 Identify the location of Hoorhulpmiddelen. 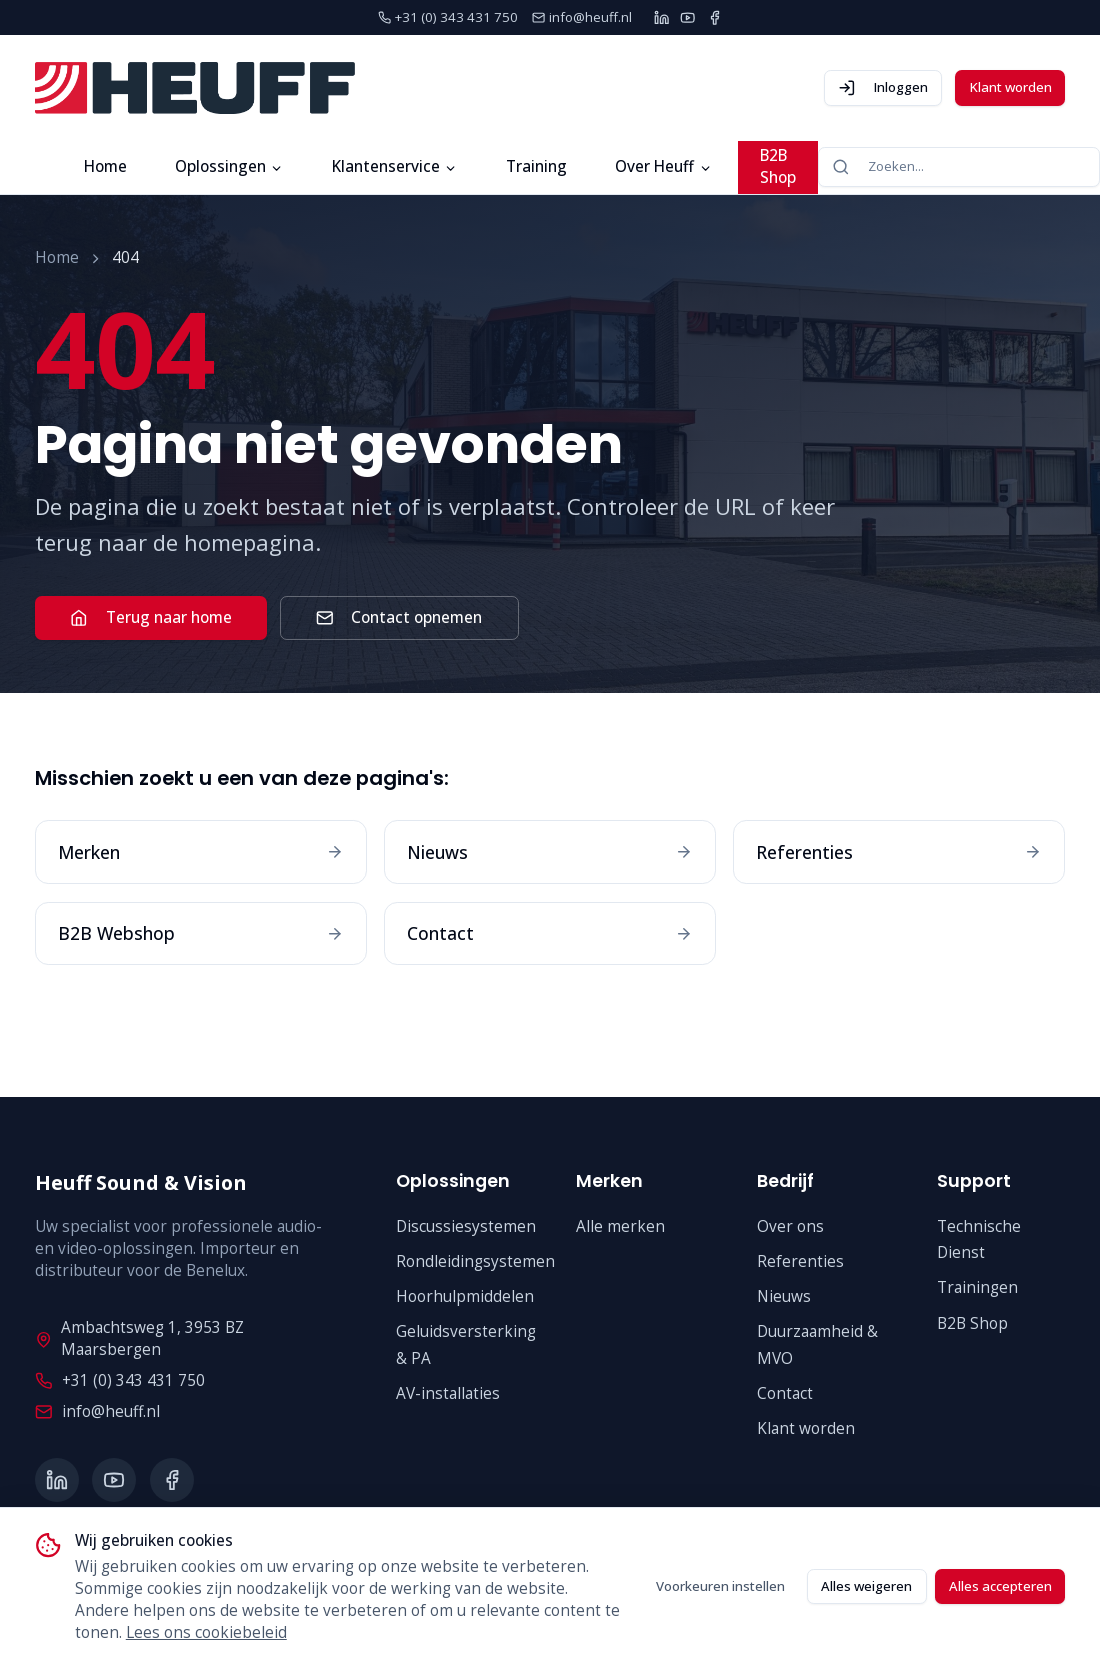
(465, 1296).